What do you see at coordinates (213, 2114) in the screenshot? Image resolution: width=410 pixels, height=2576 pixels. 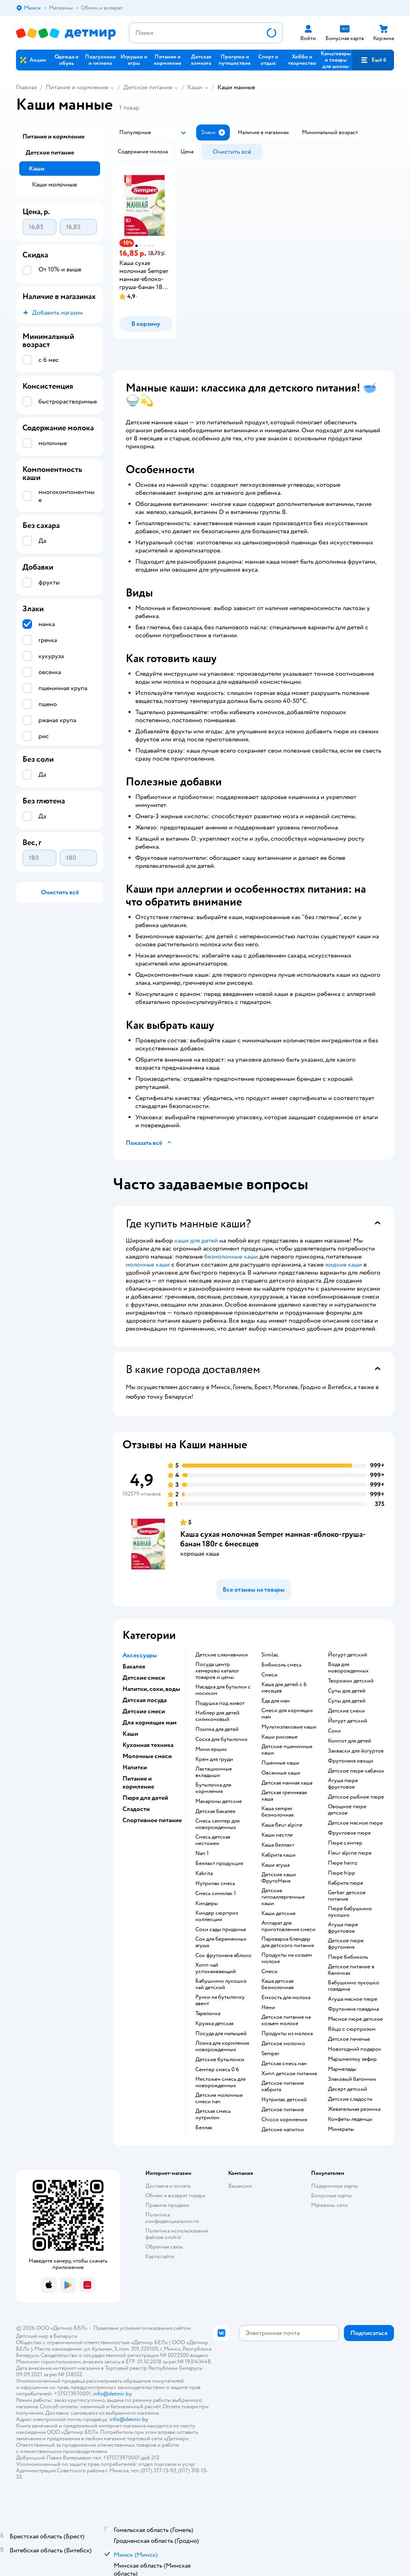 I see `детская смесь нутрилон` at bounding box center [213, 2114].